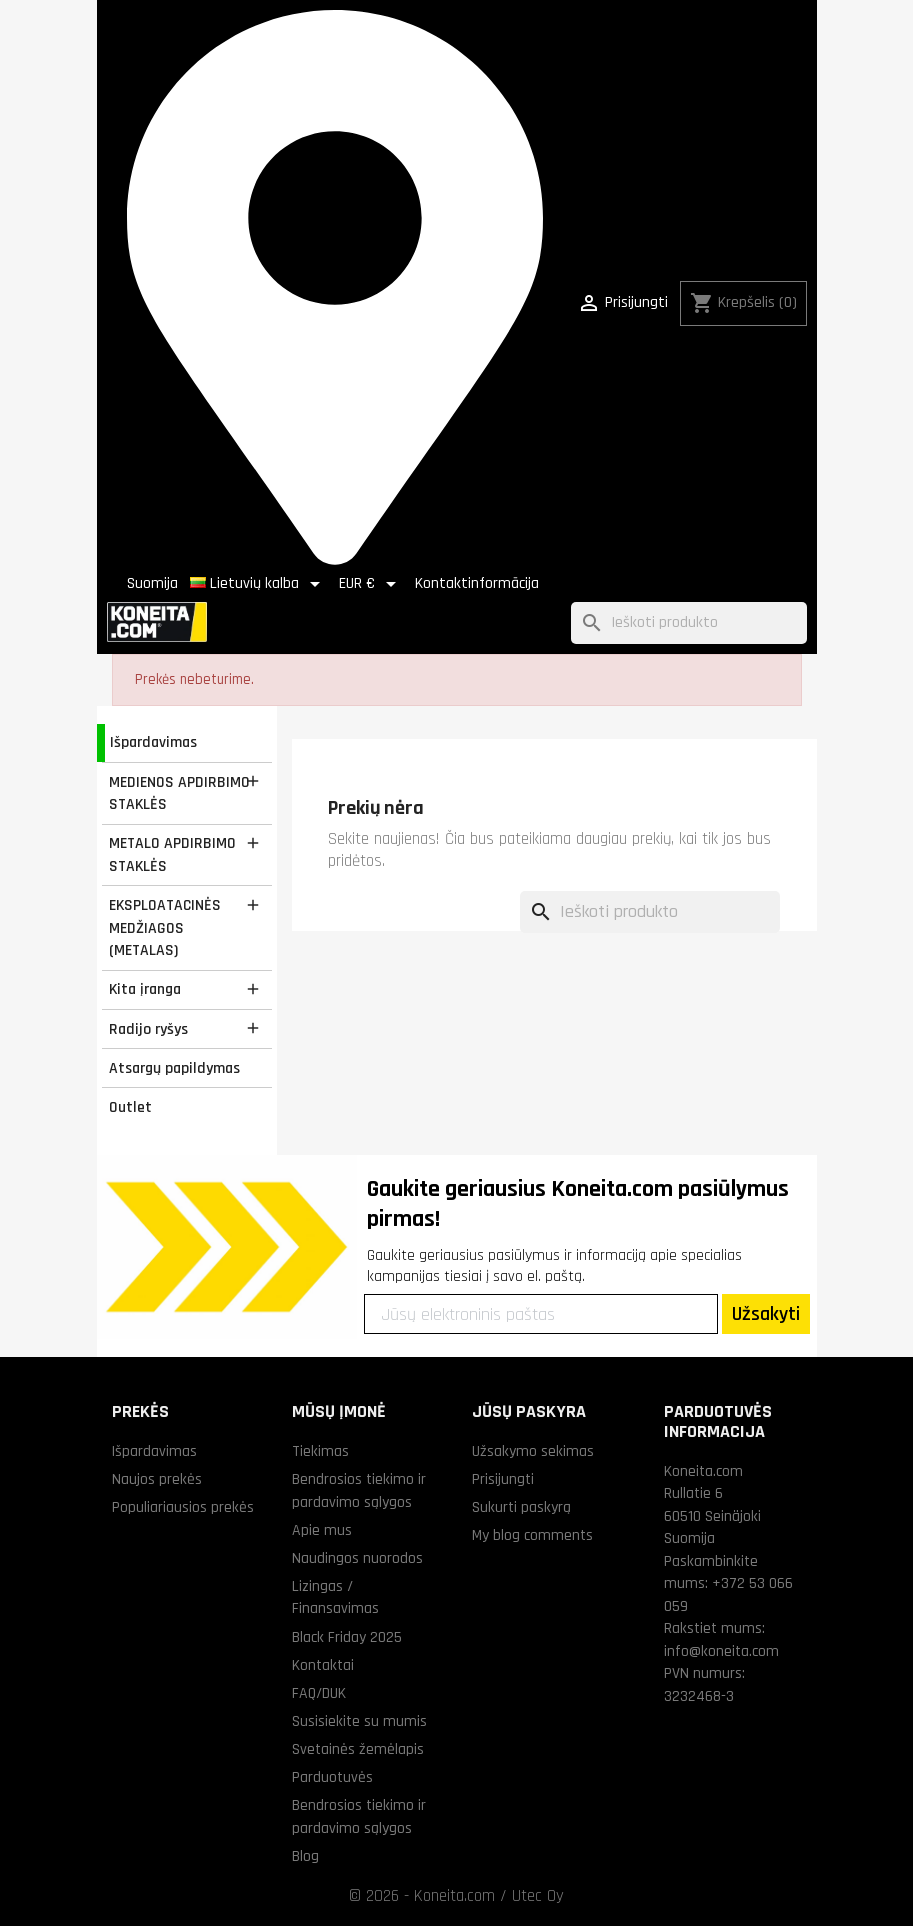 The height and width of the screenshot is (1926, 913). Describe the element at coordinates (179, 793) in the screenshot. I see `MEDIENOS APDIRBIMO STAKLĖS` at that location.